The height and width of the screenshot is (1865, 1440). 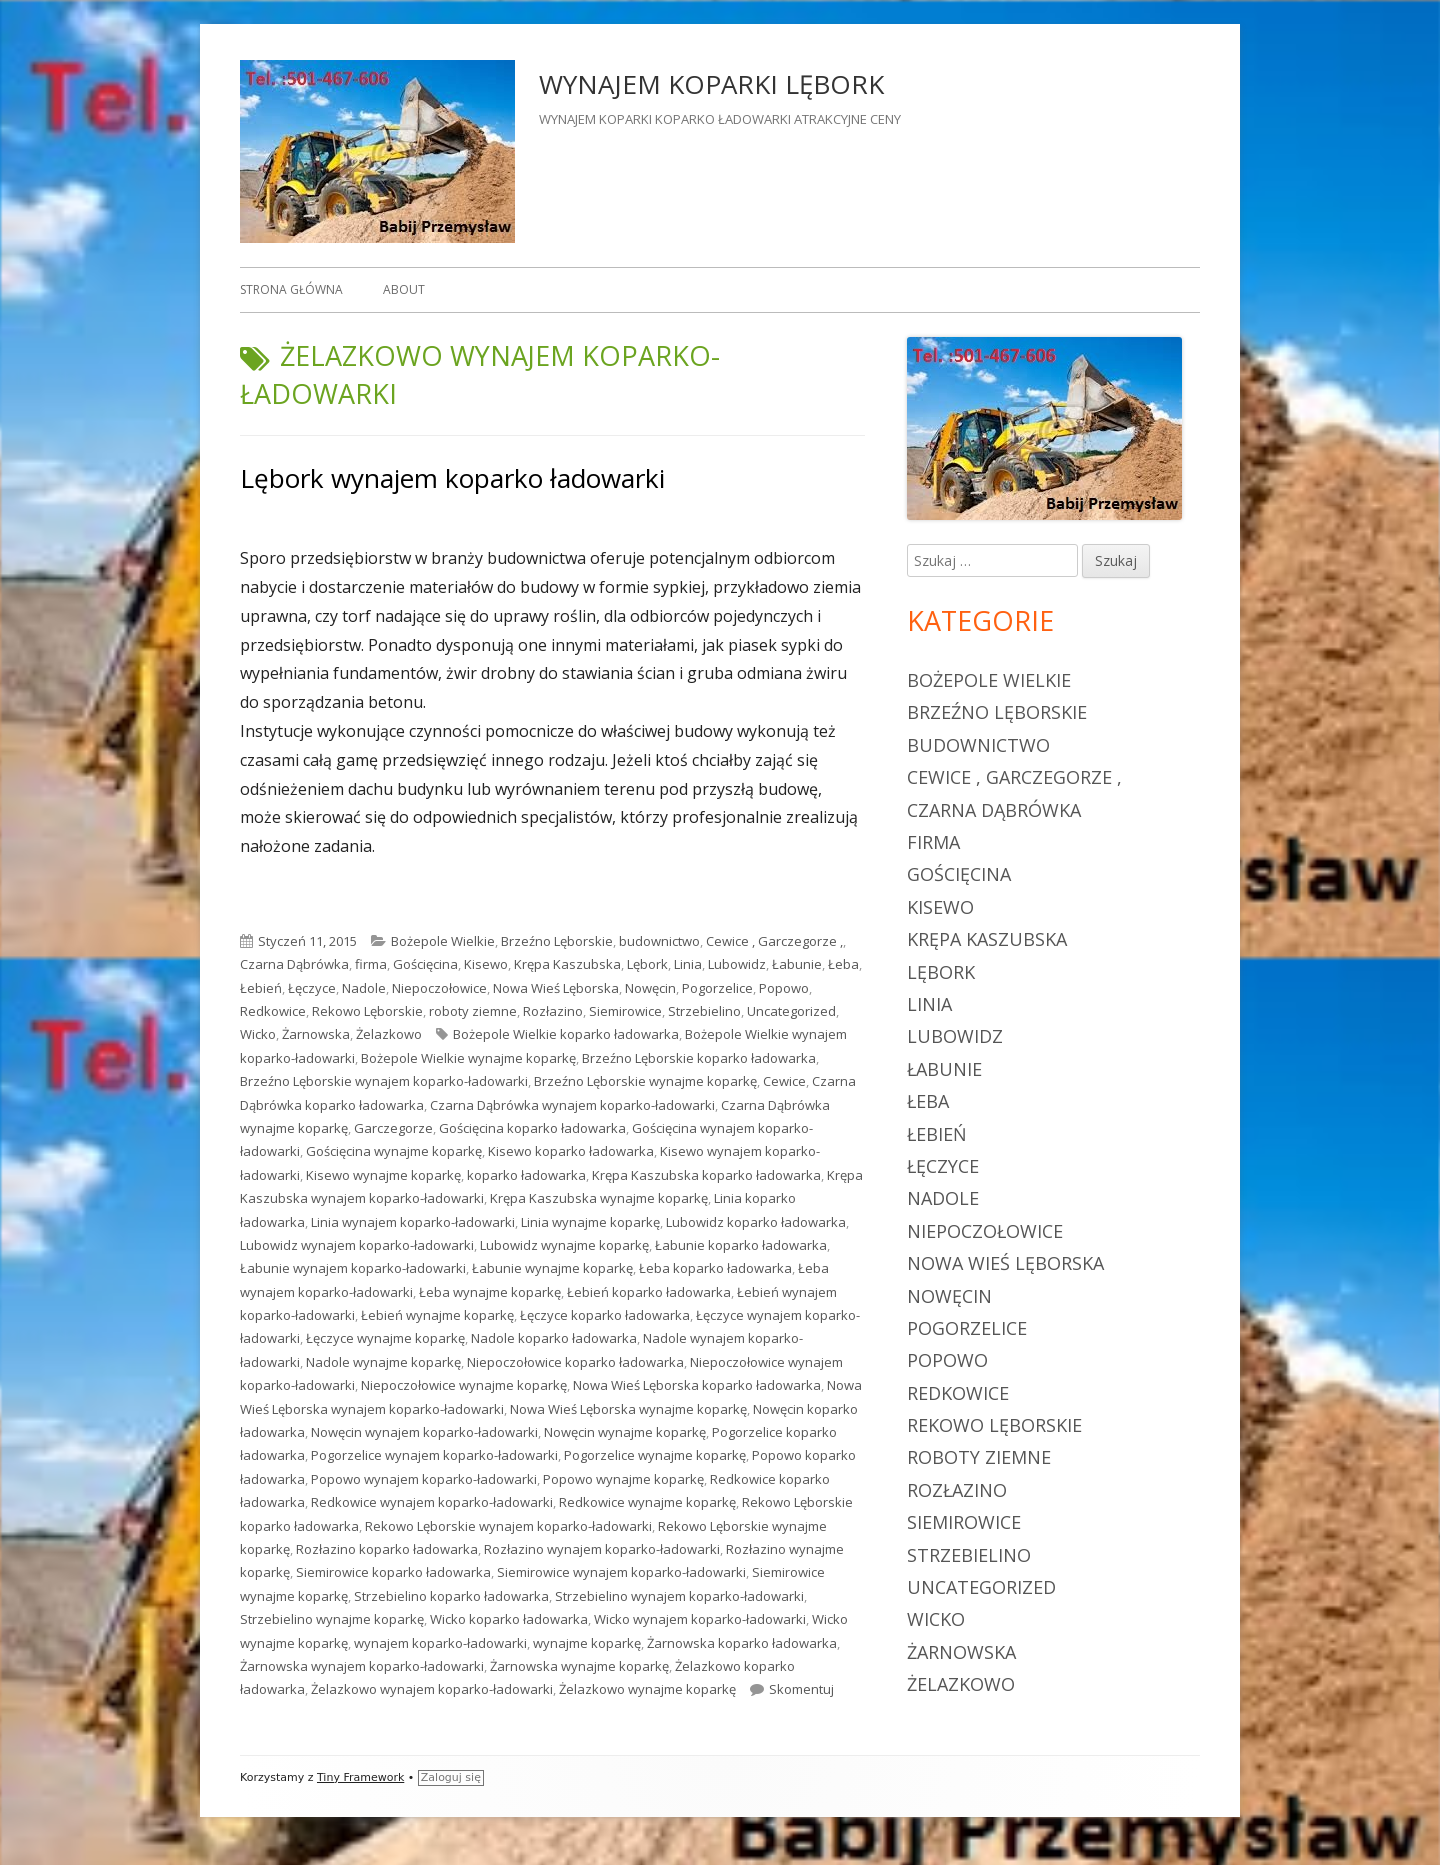 I want to click on Bożepole Wielkie koparko ładowarka, so click(x=566, y=1034).